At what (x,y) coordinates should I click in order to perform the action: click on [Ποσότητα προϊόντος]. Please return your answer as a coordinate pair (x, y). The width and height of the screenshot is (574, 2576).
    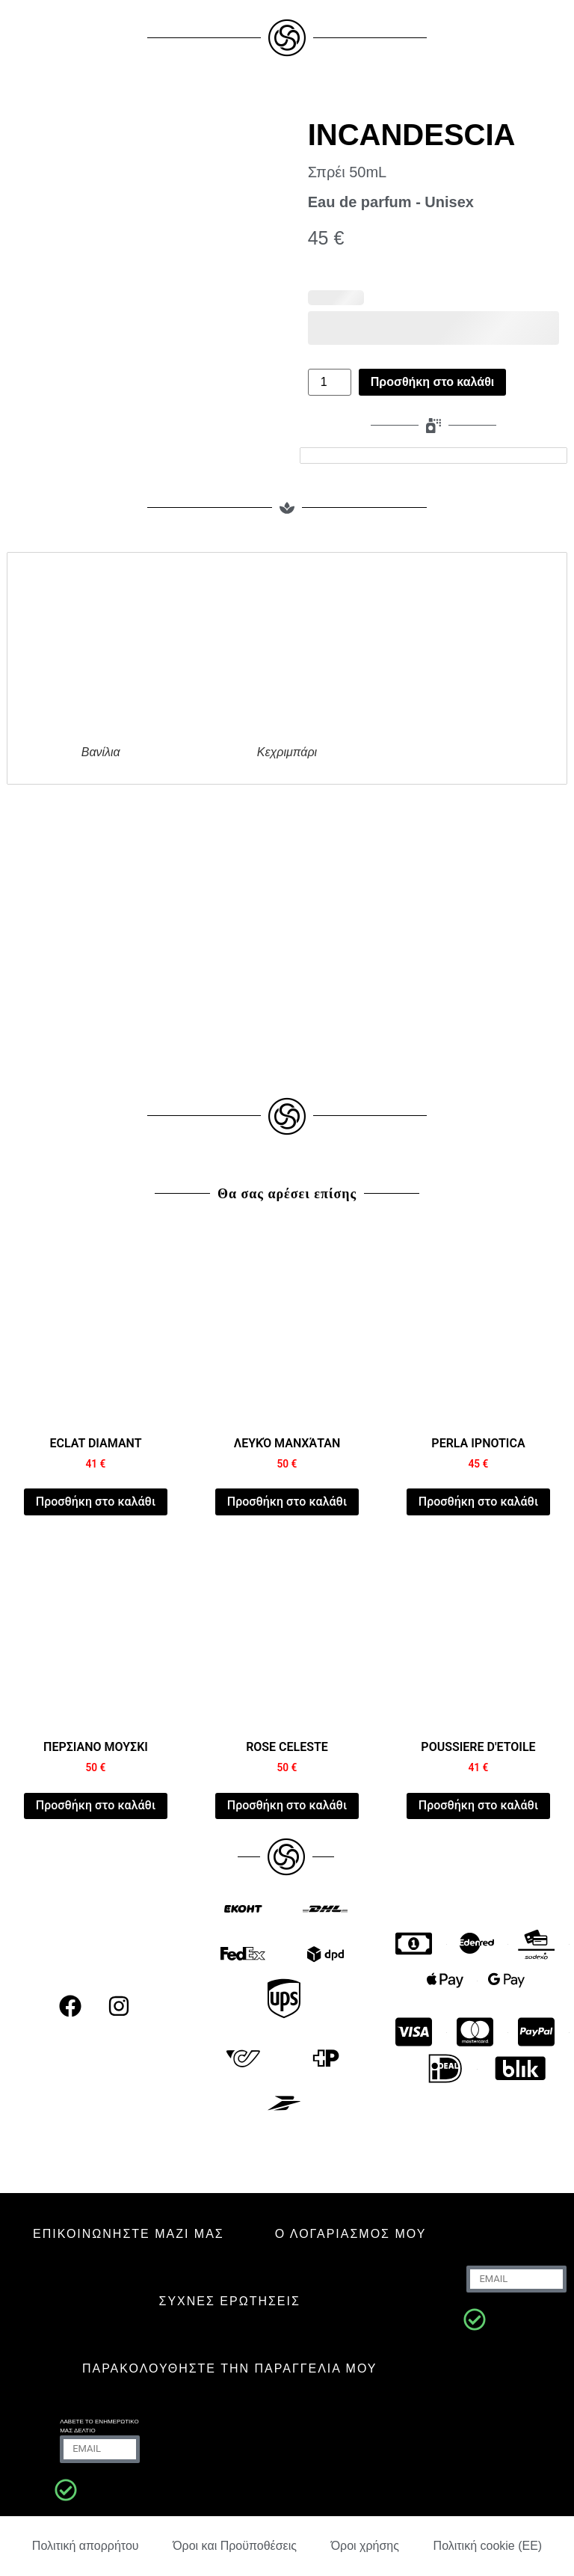
    Looking at the image, I should click on (329, 382).